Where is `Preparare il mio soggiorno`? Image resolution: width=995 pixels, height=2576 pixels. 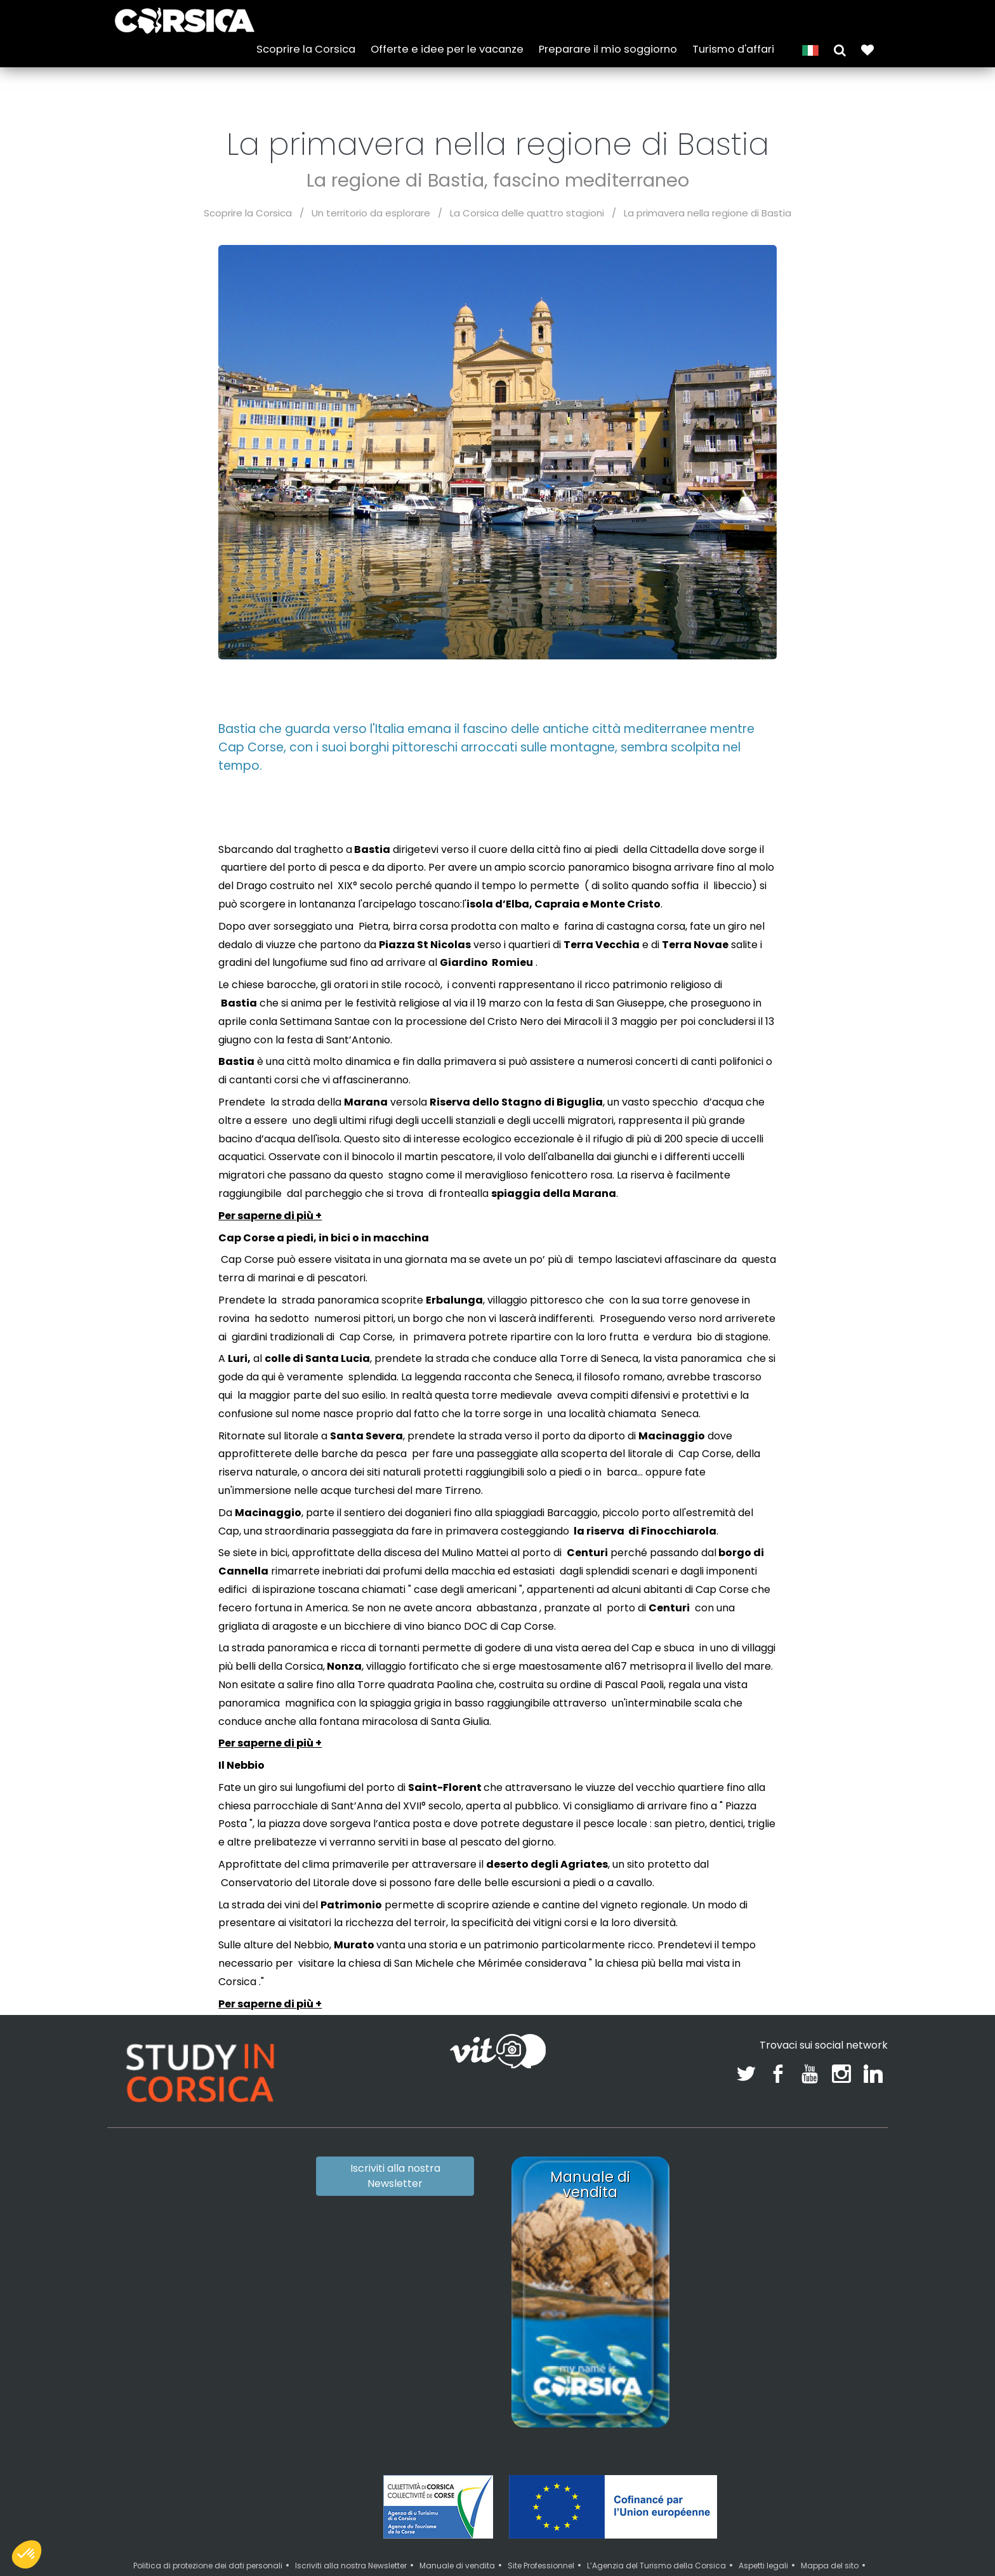 Preparare il mio soggiorno is located at coordinates (608, 46).